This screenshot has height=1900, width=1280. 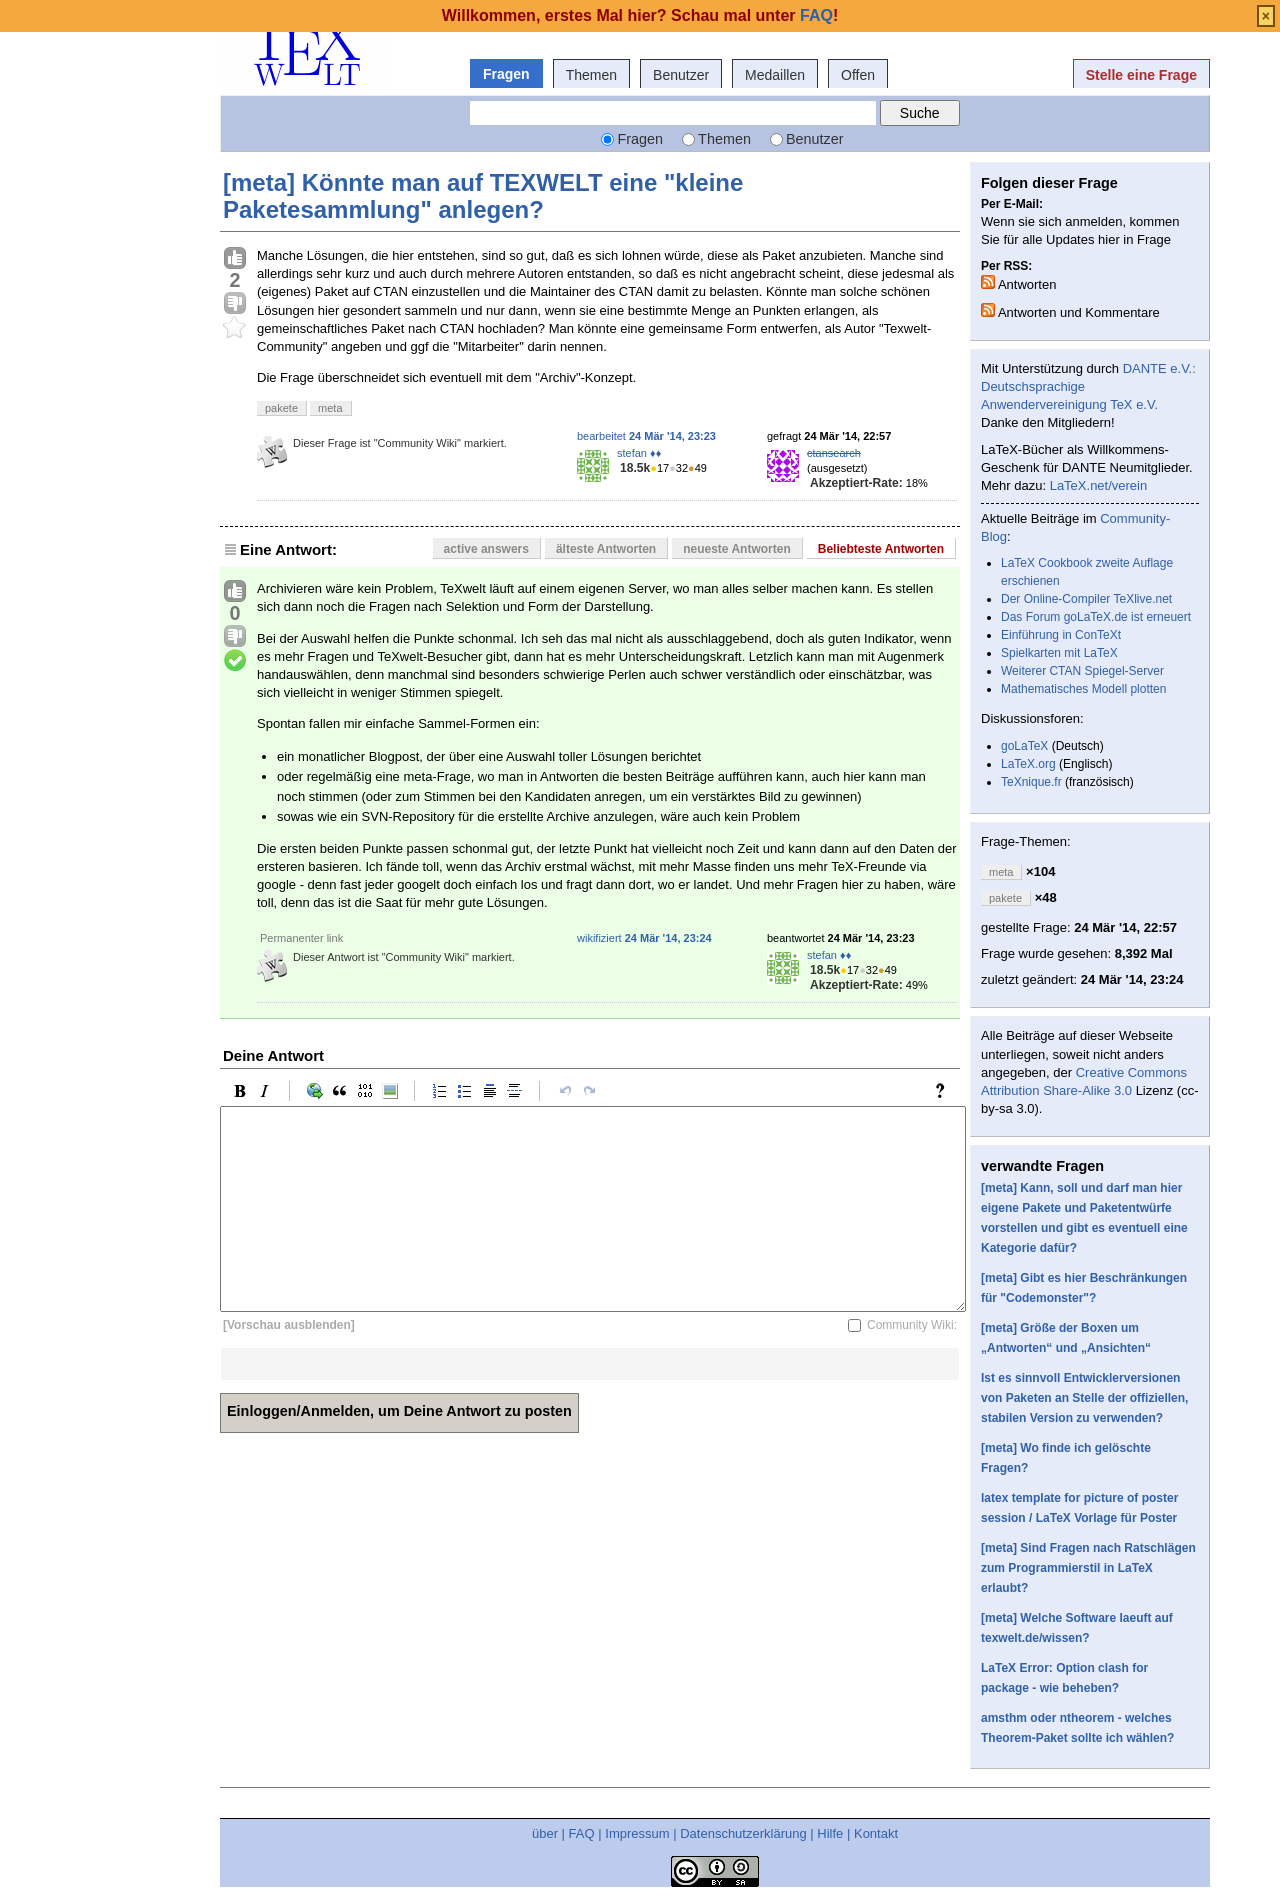 What do you see at coordinates (1099, 485) in the screenshot?
I see `LaTeX.net/verein` at bounding box center [1099, 485].